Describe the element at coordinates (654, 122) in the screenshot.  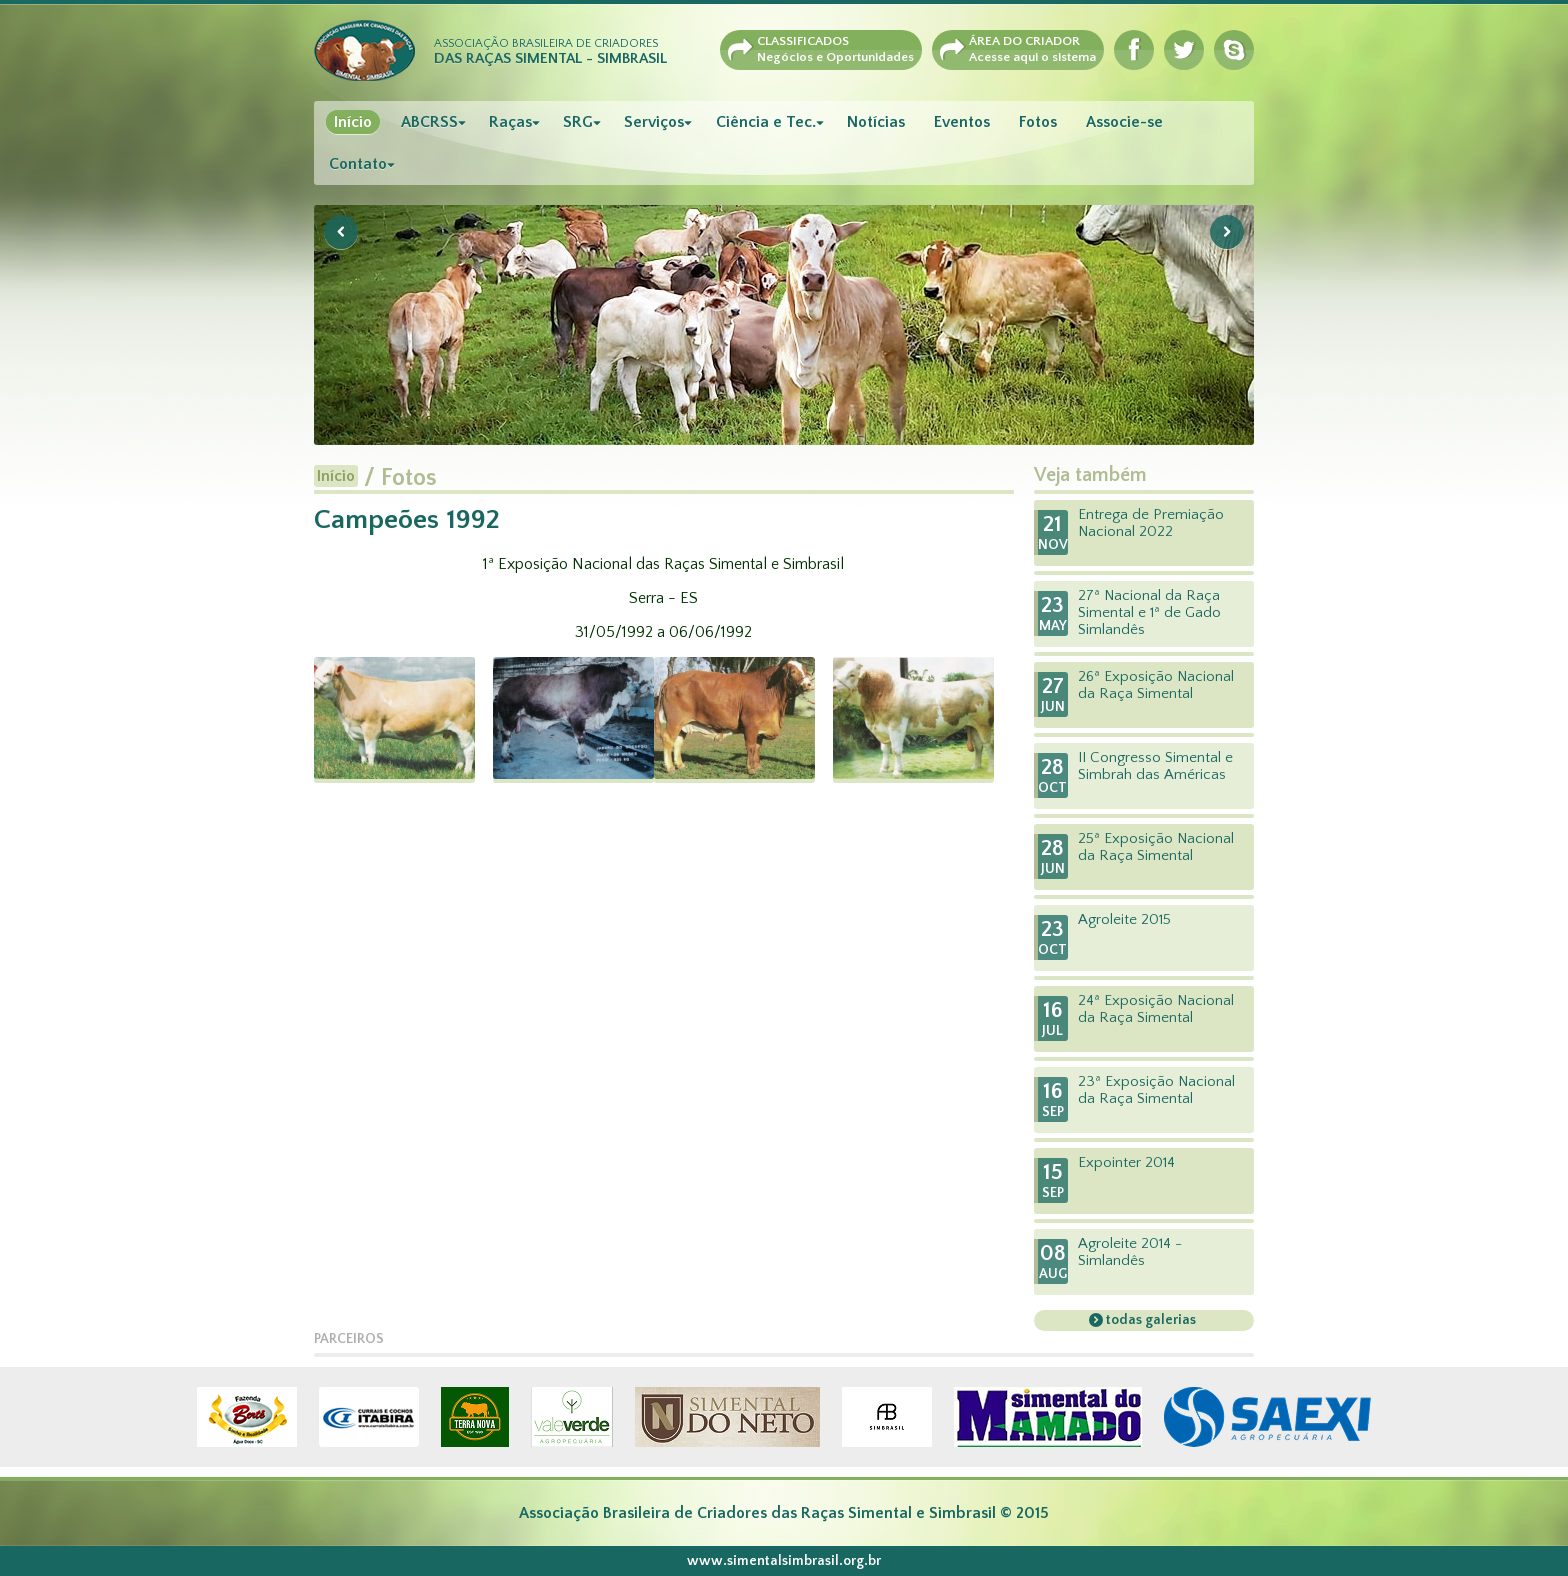
I see `Serviços` at that location.